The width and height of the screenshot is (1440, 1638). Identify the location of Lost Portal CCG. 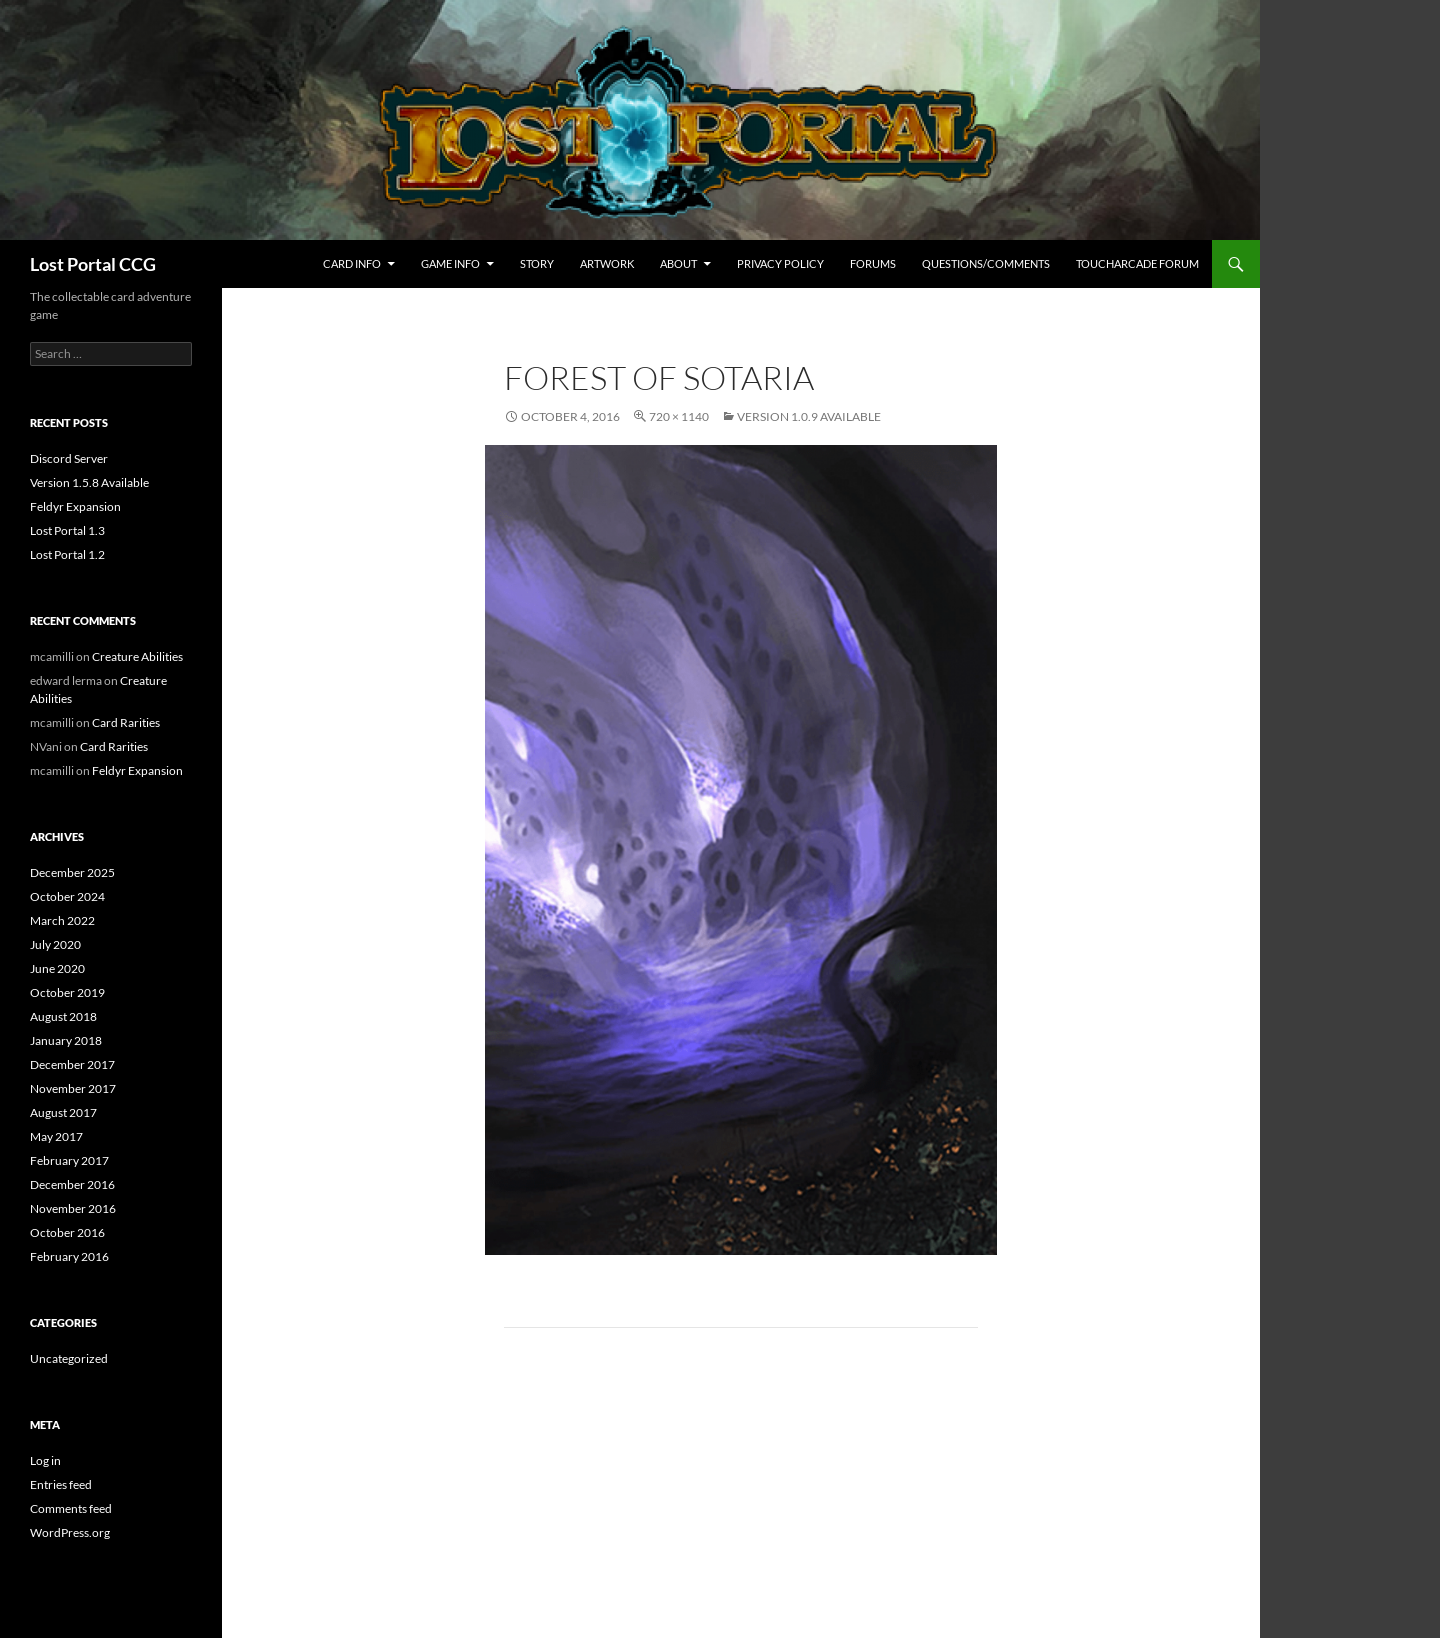
(93, 264).